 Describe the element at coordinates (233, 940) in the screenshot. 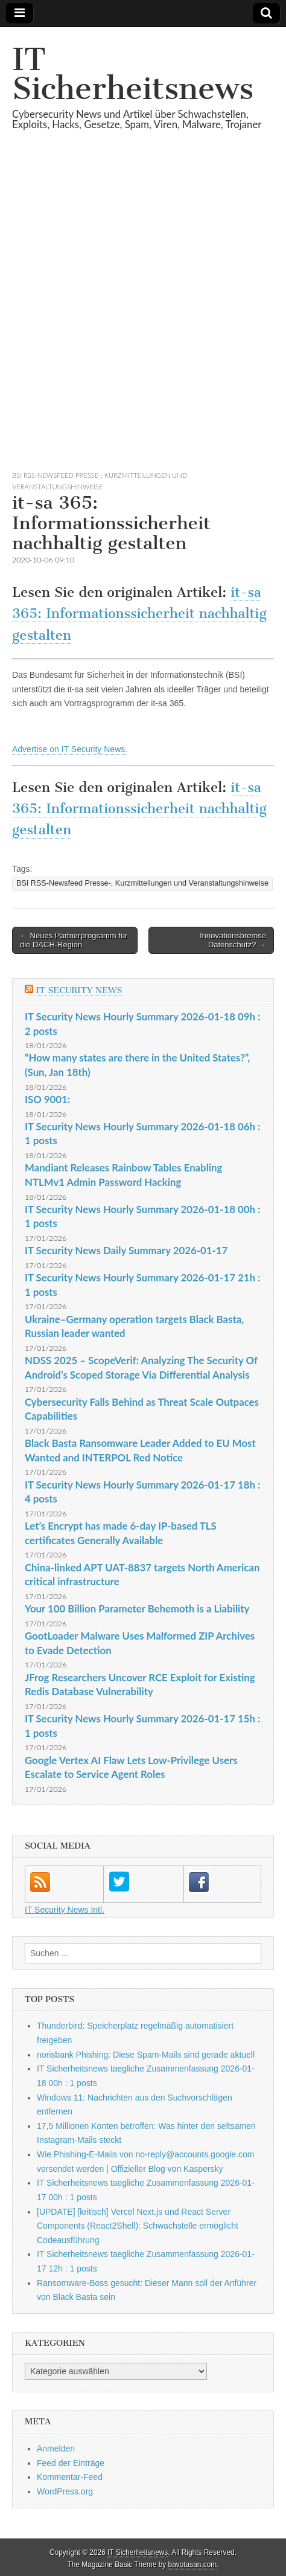

I see `Innovationsbremse Datenschutz? →` at that location.